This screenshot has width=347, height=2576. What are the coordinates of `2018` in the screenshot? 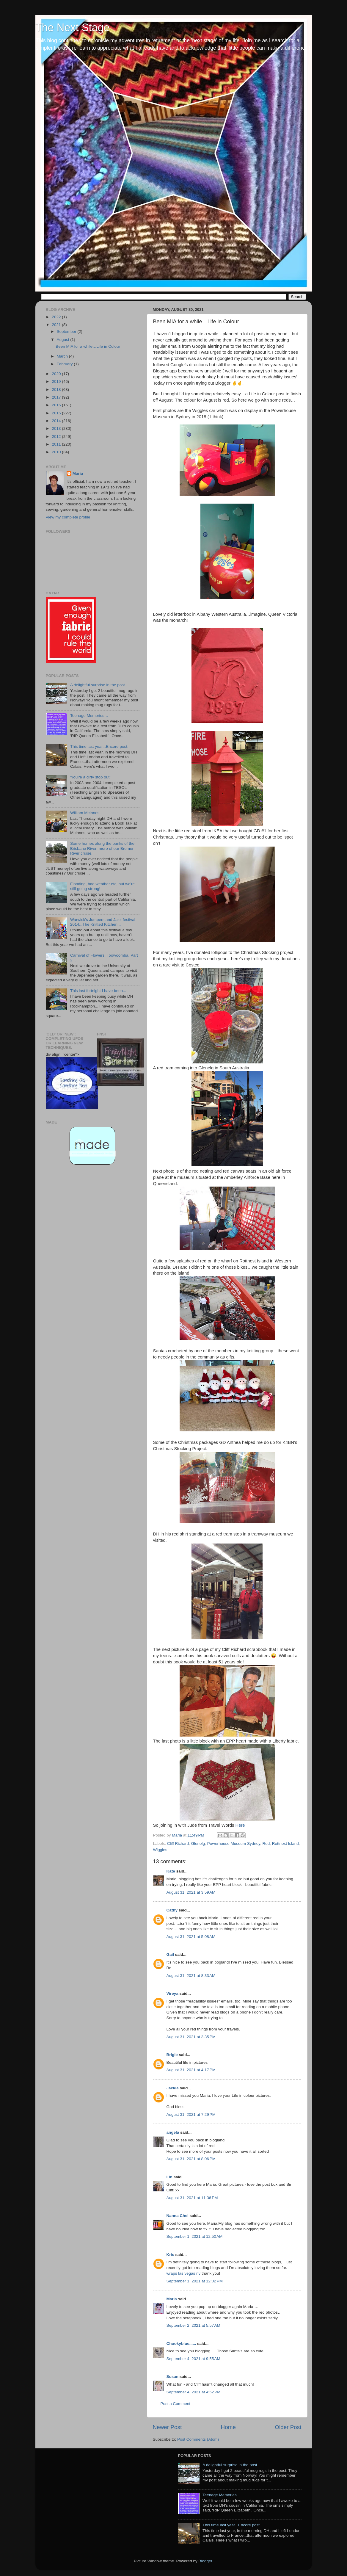 It's located at (57, 389).